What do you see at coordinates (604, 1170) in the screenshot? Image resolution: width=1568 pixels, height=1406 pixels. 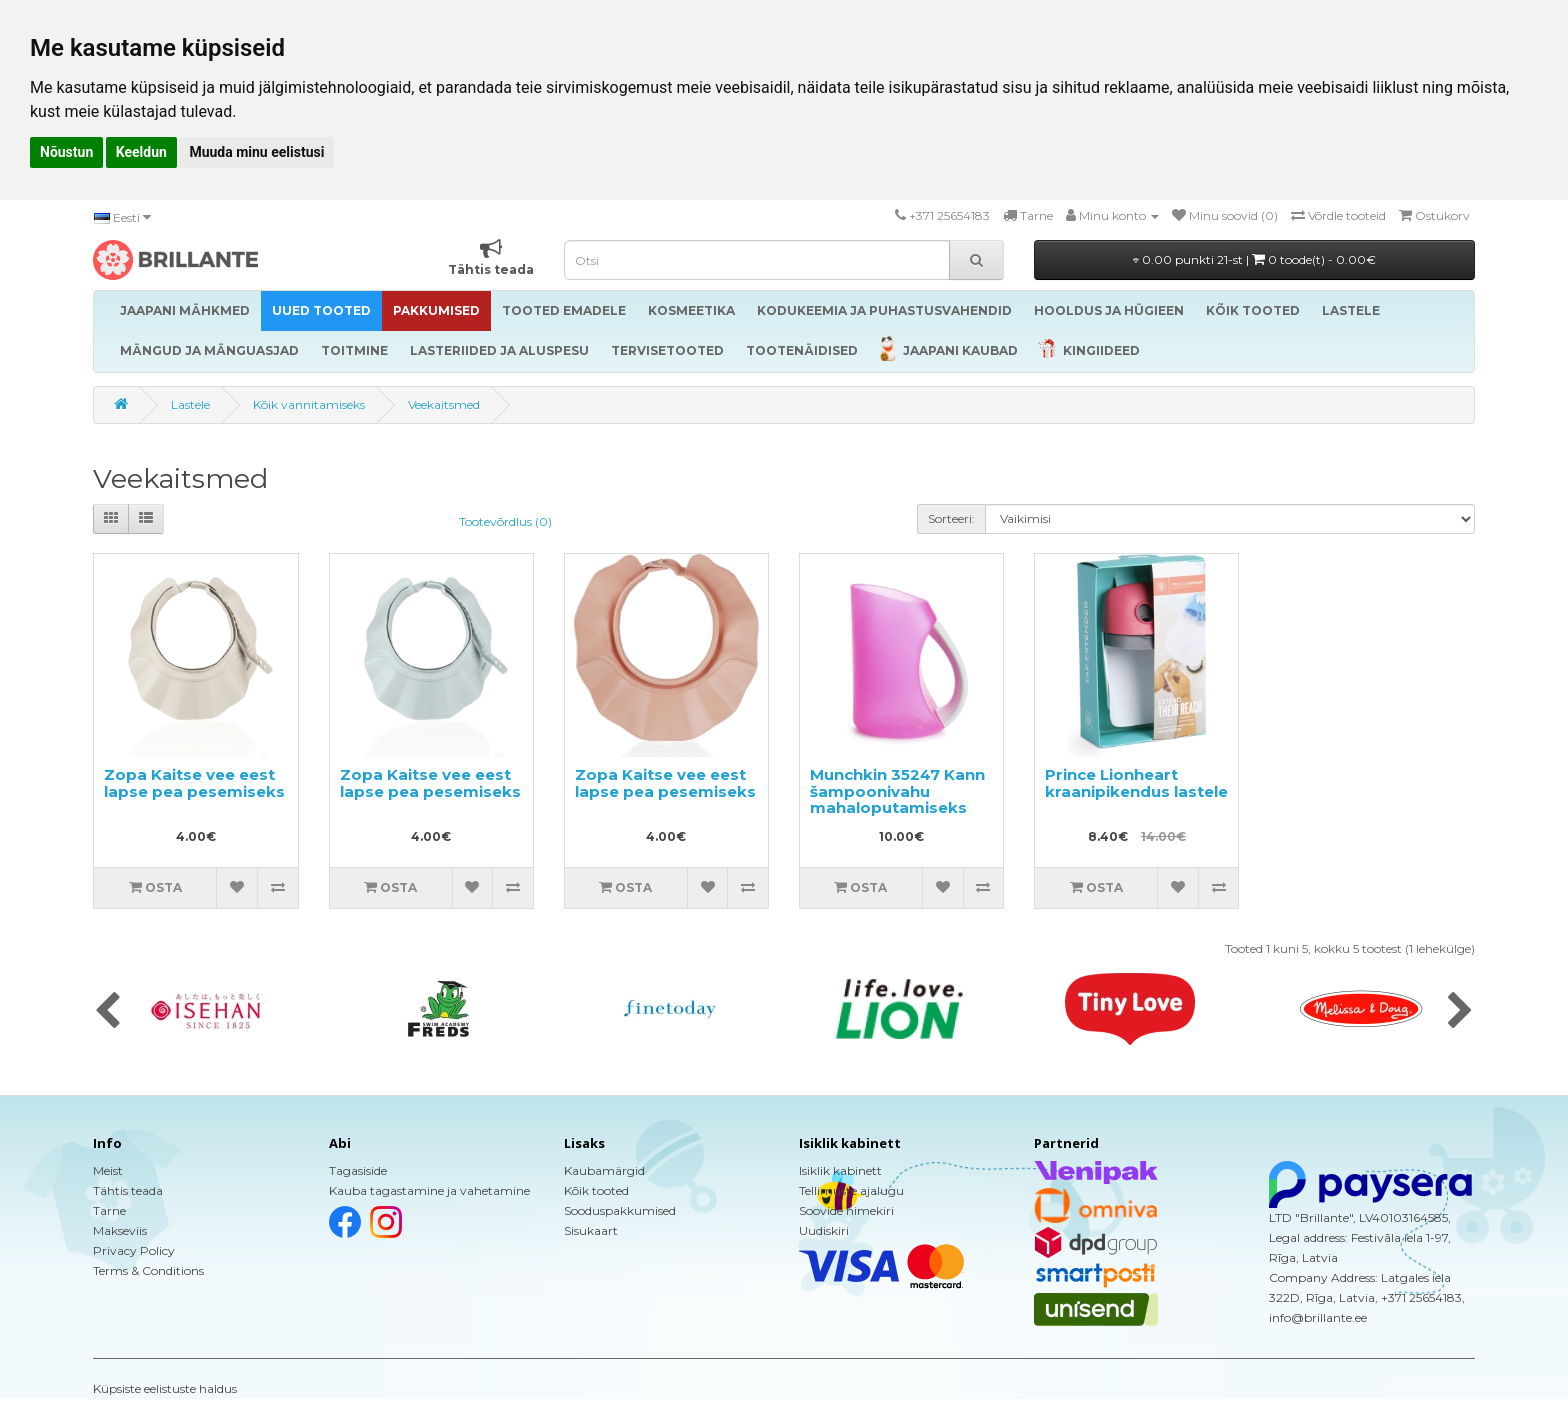 I see `Kaubamärgid` at bounding box center [604, 1170].